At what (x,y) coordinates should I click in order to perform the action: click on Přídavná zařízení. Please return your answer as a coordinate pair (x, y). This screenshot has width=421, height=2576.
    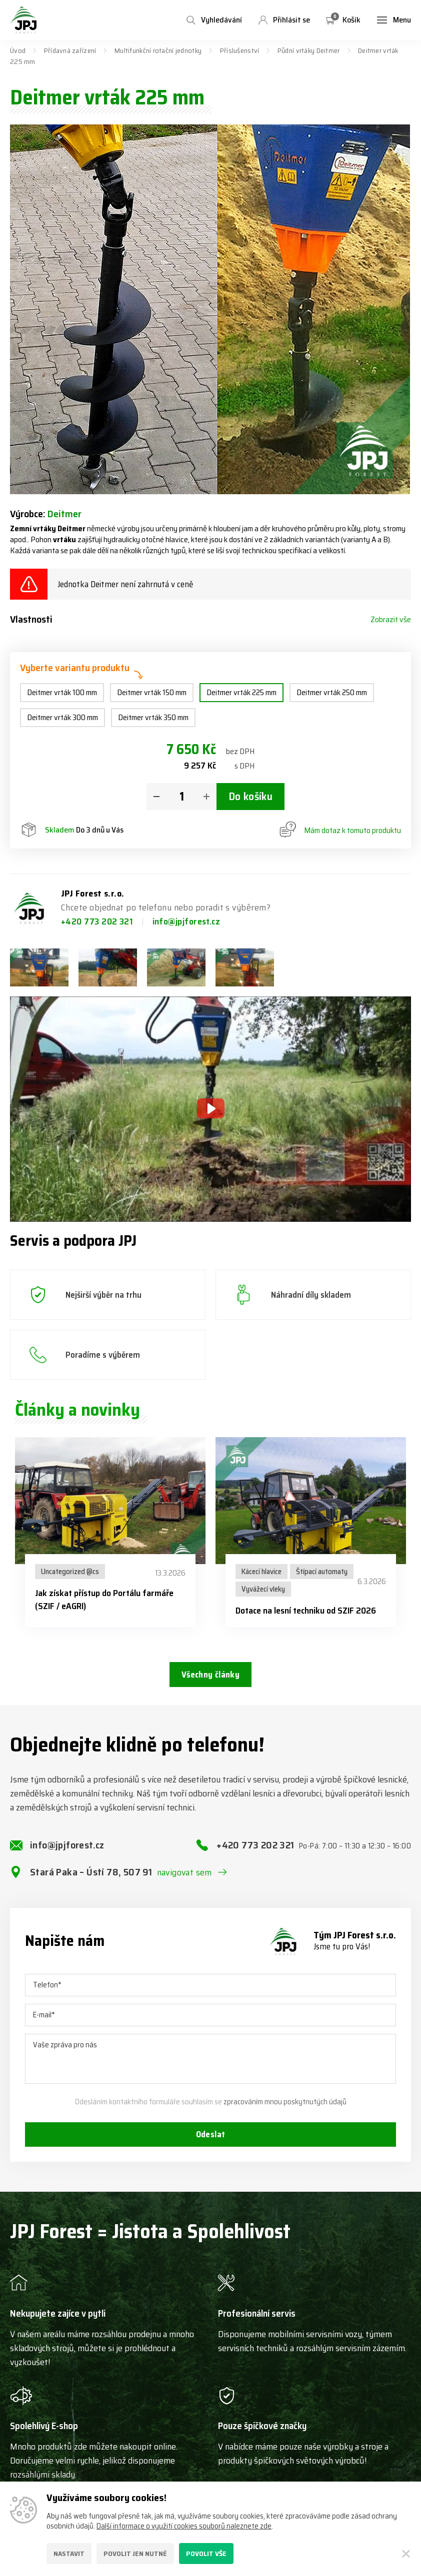
    Looking at the image, I should click on (70, 50).